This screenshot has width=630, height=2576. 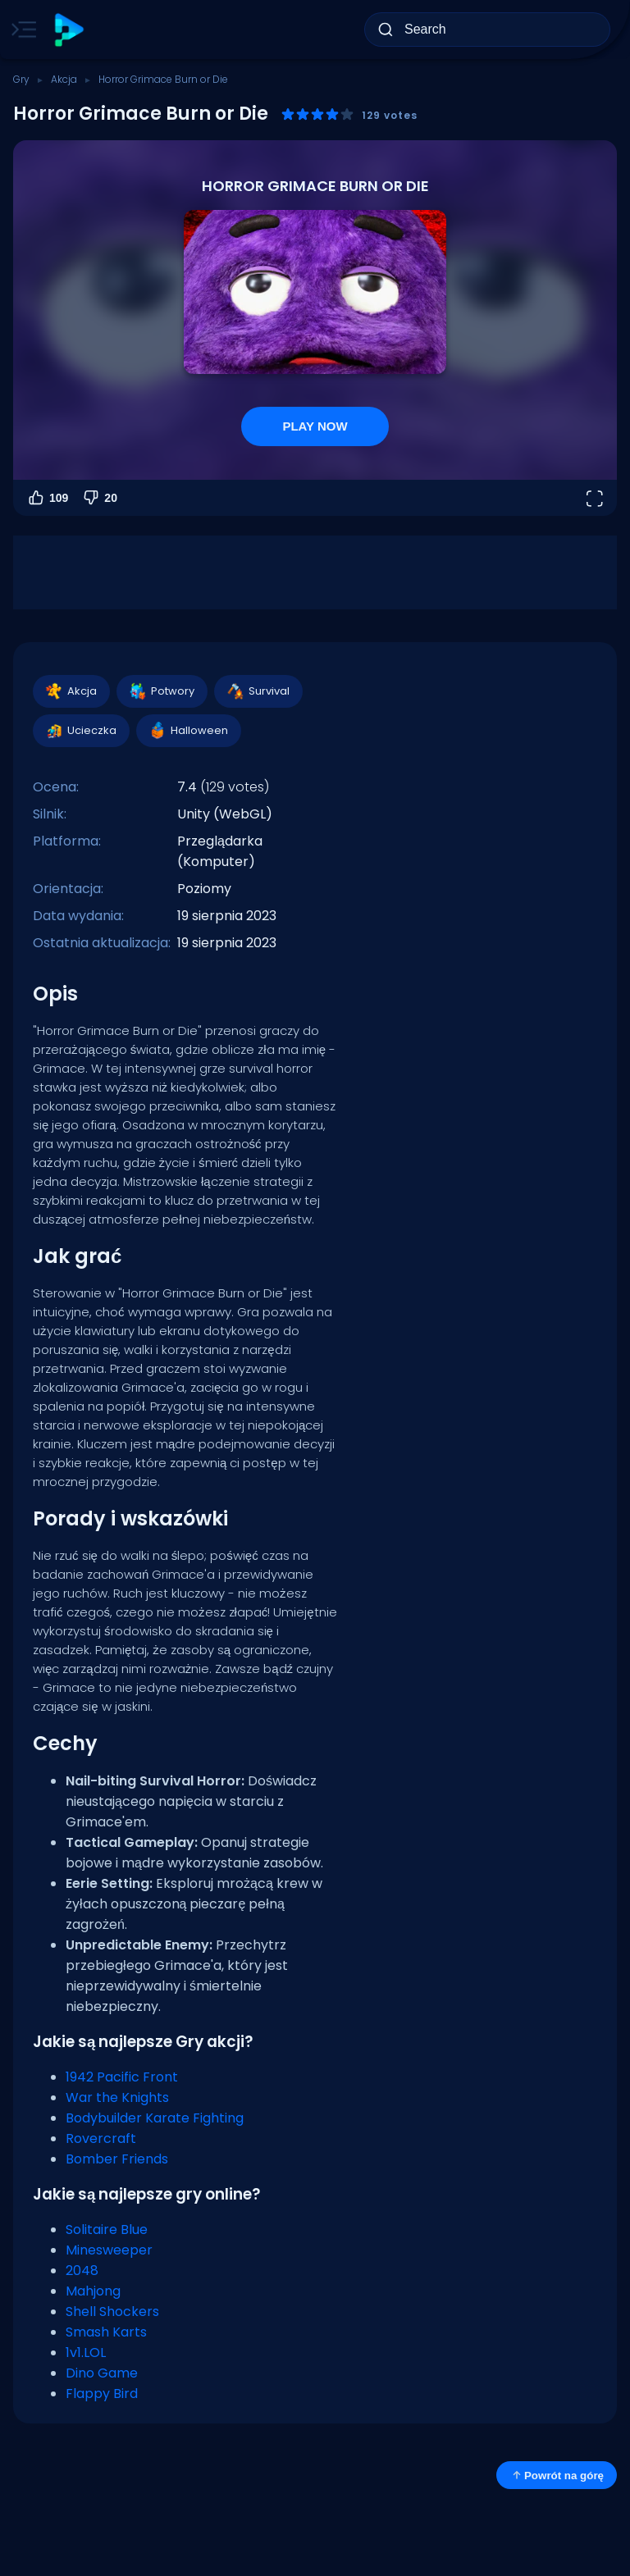 What do you see at coordinates (122, 2077) in the screenshot?
I see `1942 Pacific Front` at bounding box center [122, 2077].